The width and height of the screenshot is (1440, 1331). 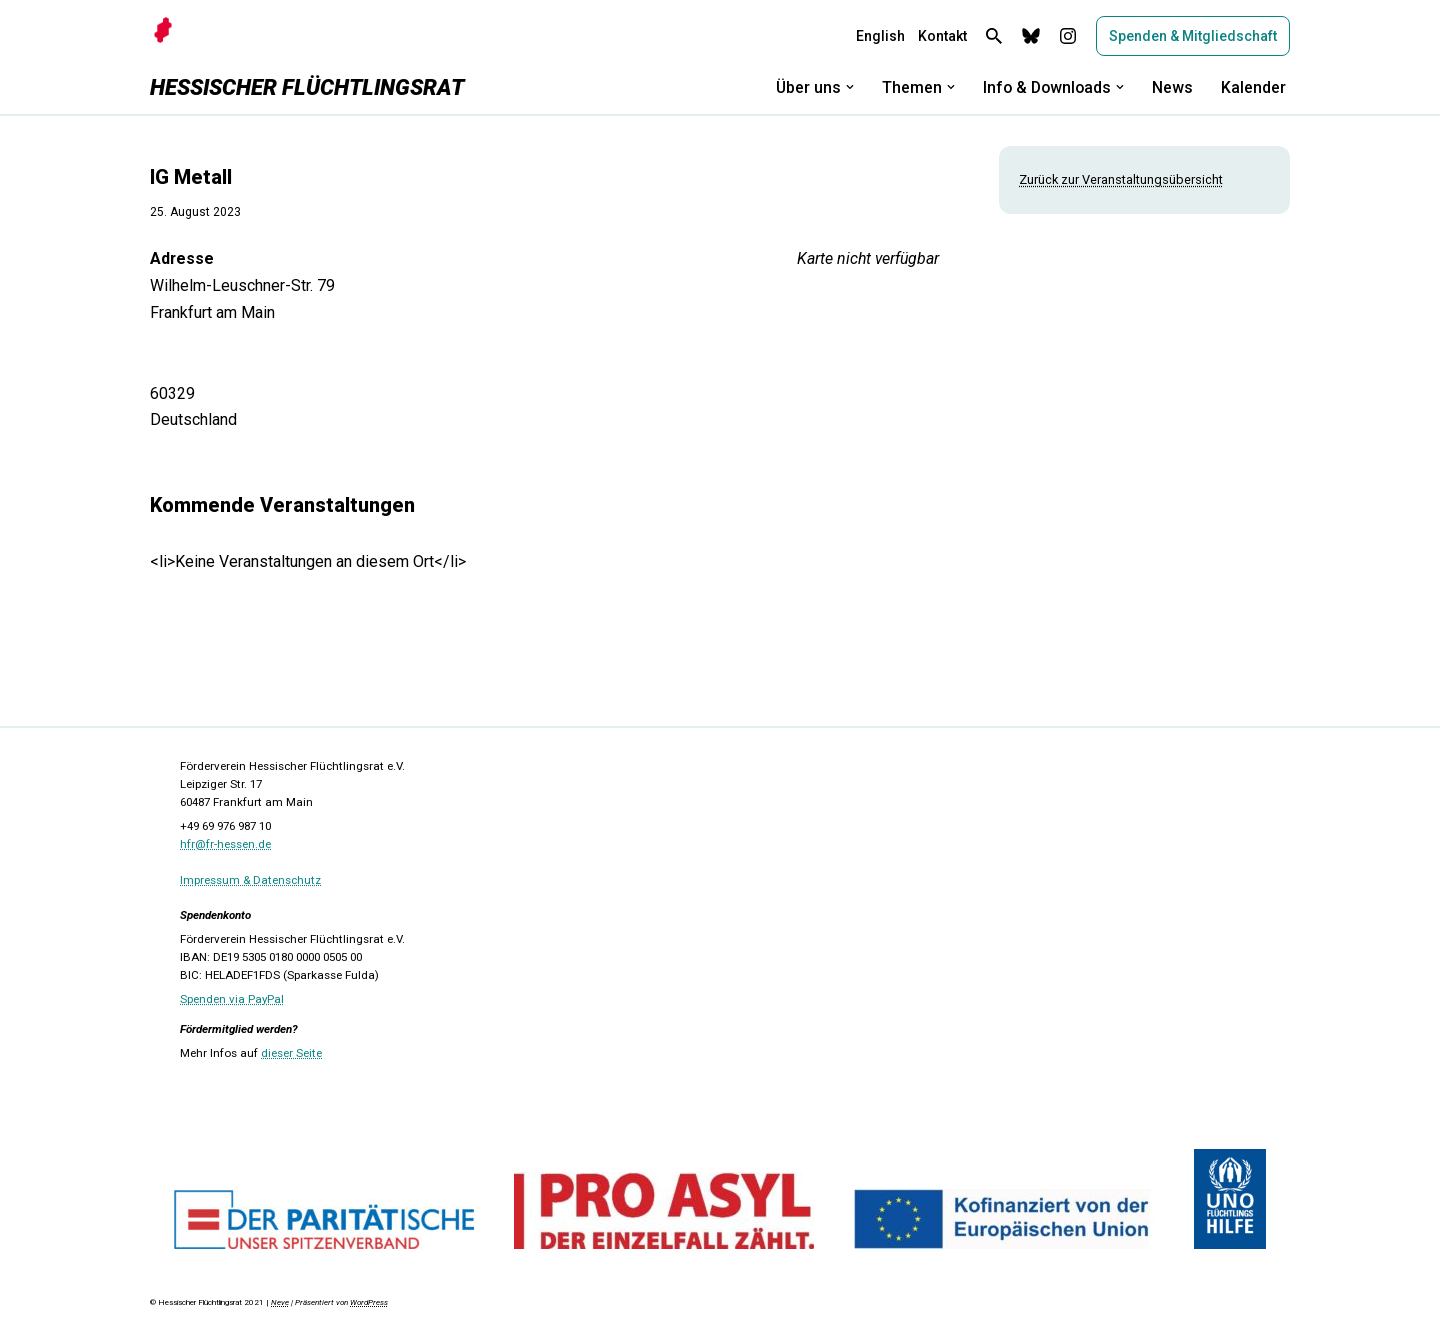 I want to click on dieser Seite, so click(x=291, y=1056).